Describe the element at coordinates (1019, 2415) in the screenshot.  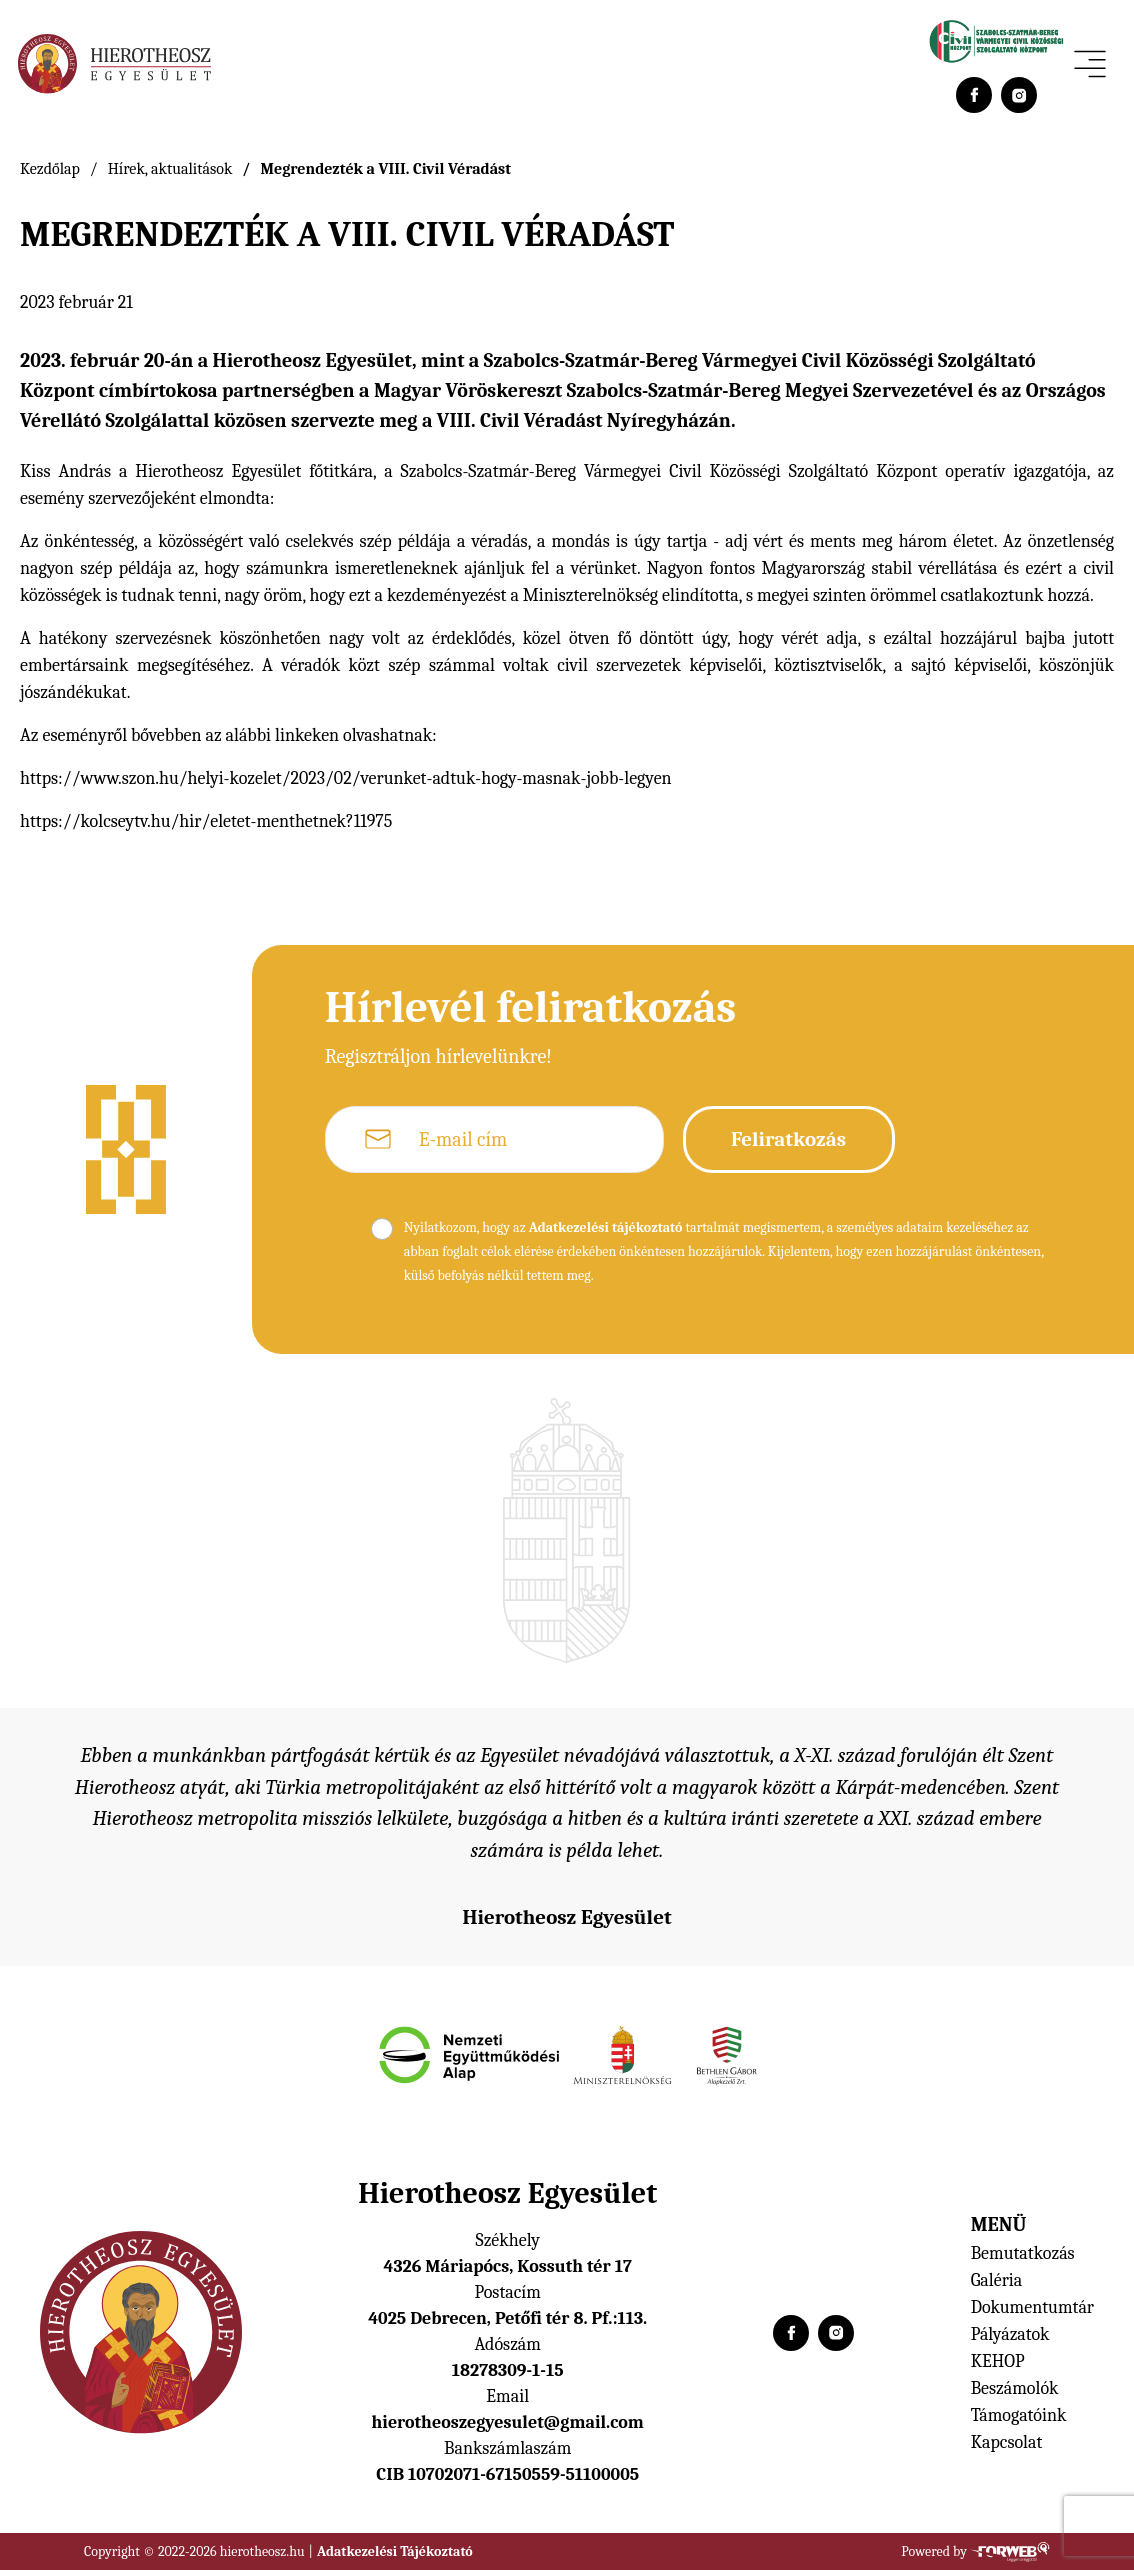
I see `Támogatóink` at that location.